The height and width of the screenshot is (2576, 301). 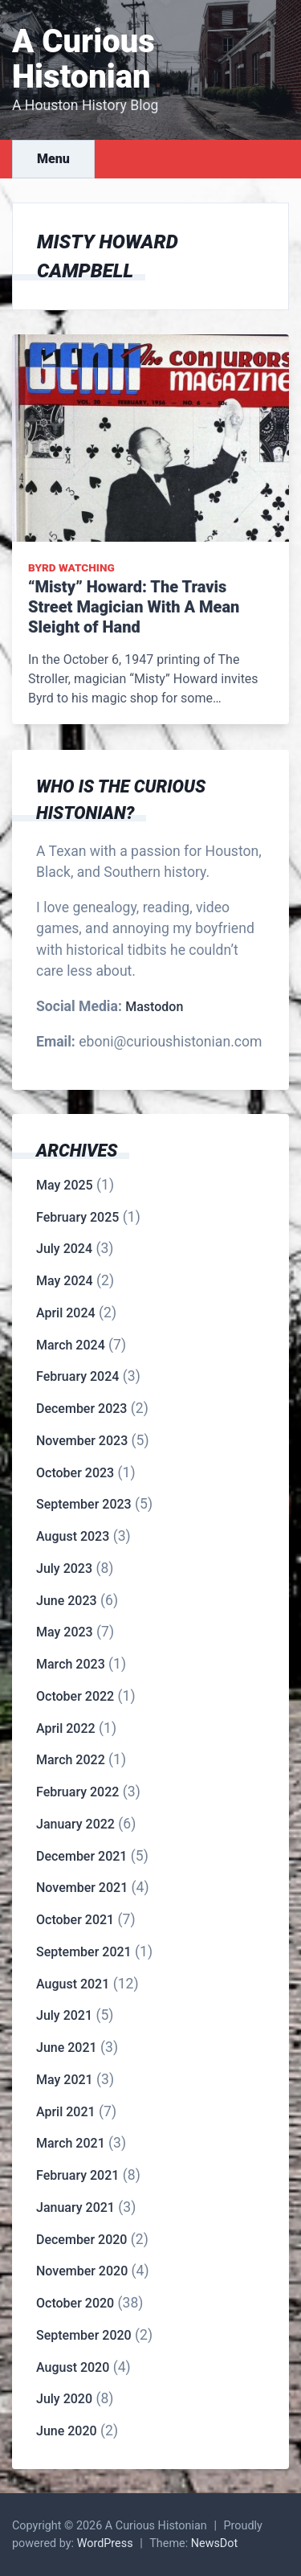 What do you see at coordinates (64, 2015) in the screenshot?
I see `July 2021` at bounding box center [64, 2015].